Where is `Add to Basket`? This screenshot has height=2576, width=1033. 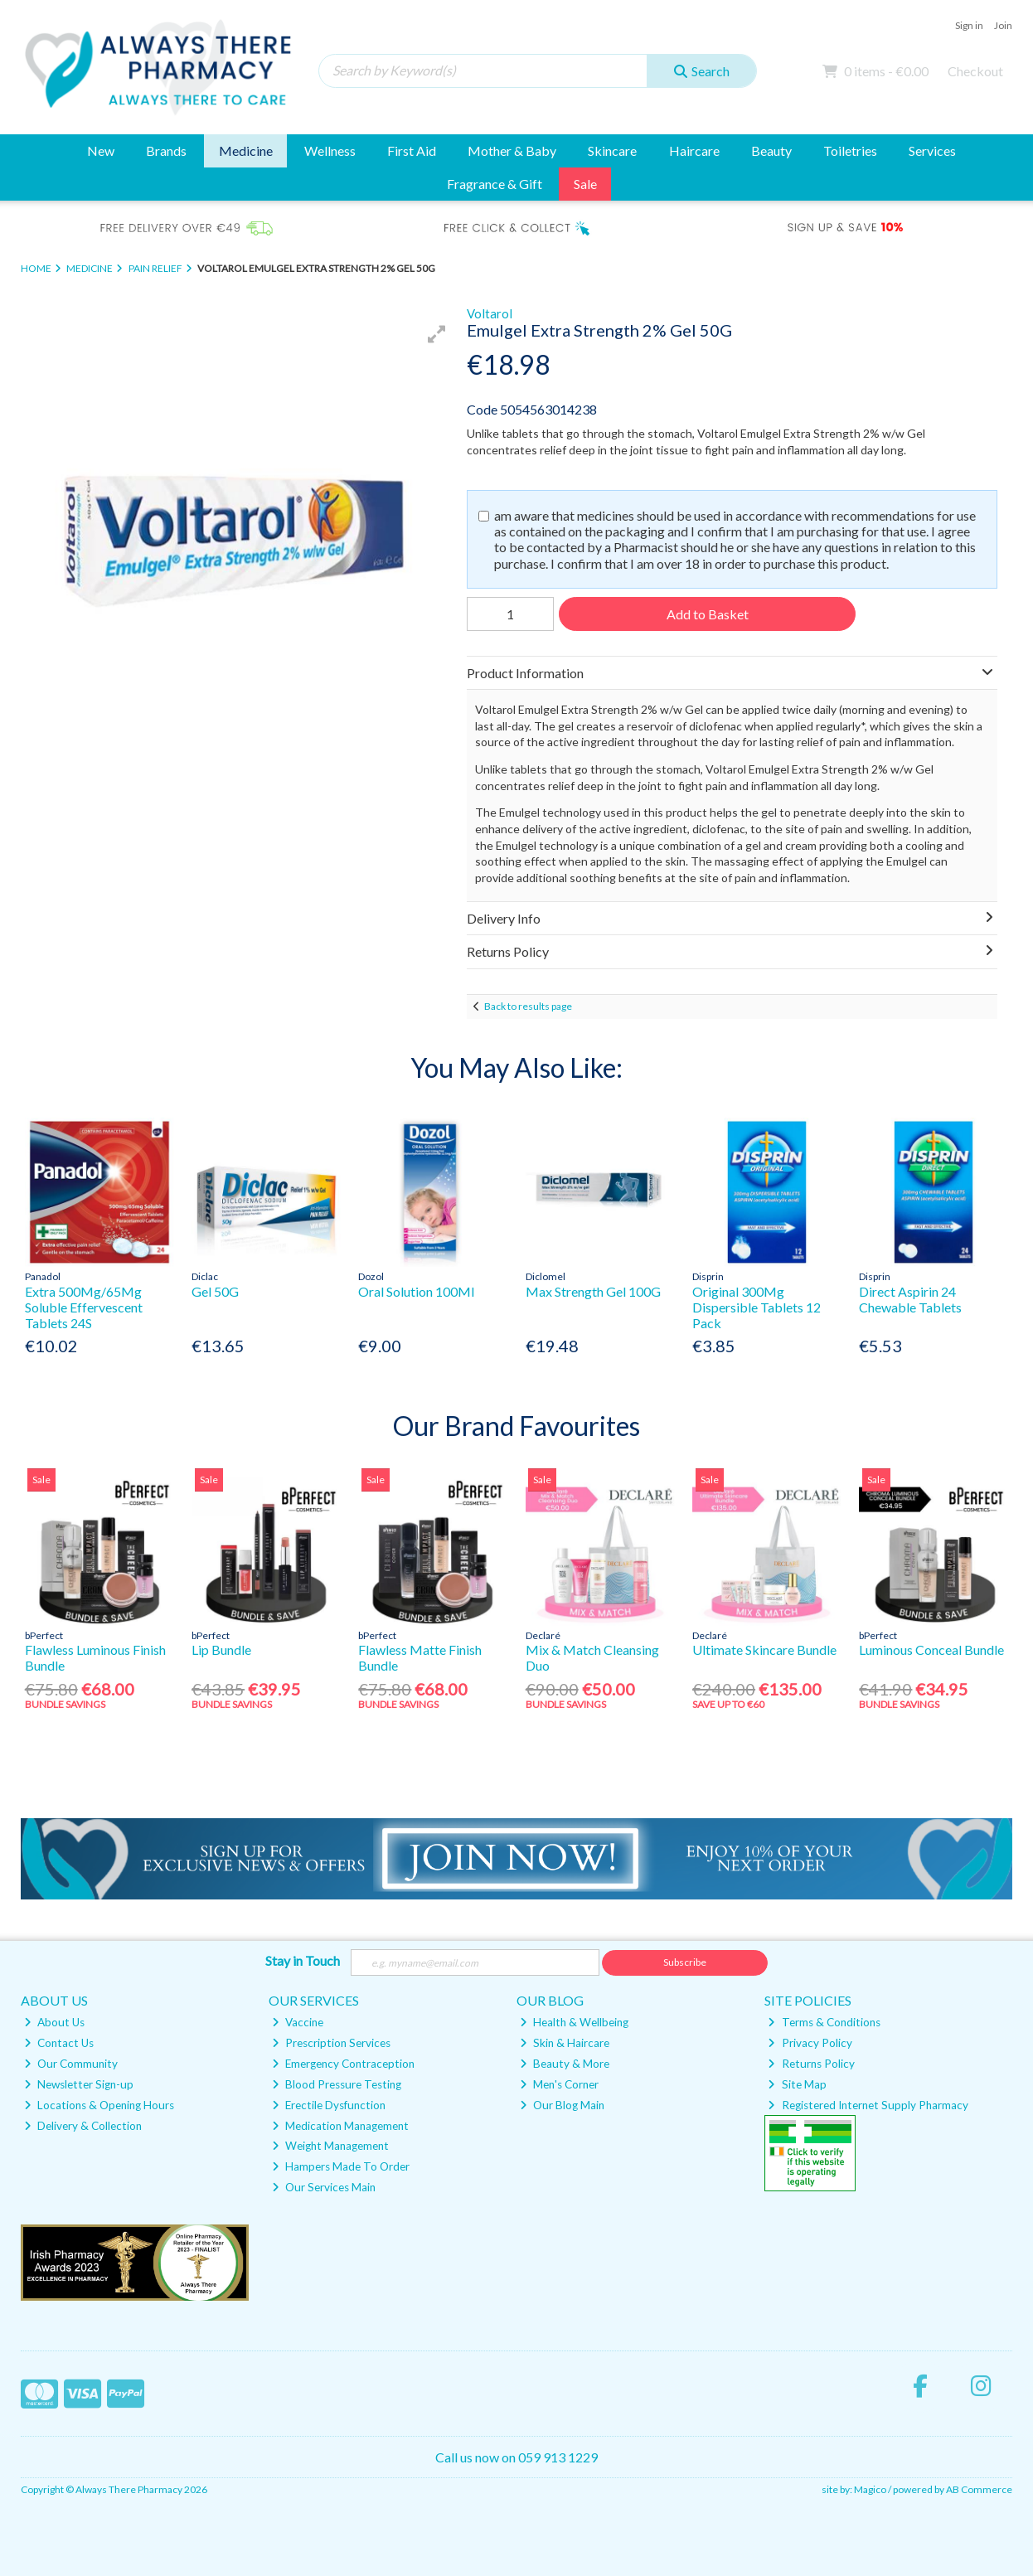 Add to Basket is located at coordinates (708, 614).